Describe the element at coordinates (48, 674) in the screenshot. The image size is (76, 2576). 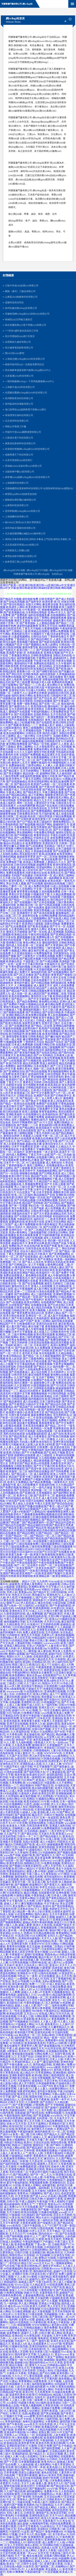
I see `福利在线电影` at that location.